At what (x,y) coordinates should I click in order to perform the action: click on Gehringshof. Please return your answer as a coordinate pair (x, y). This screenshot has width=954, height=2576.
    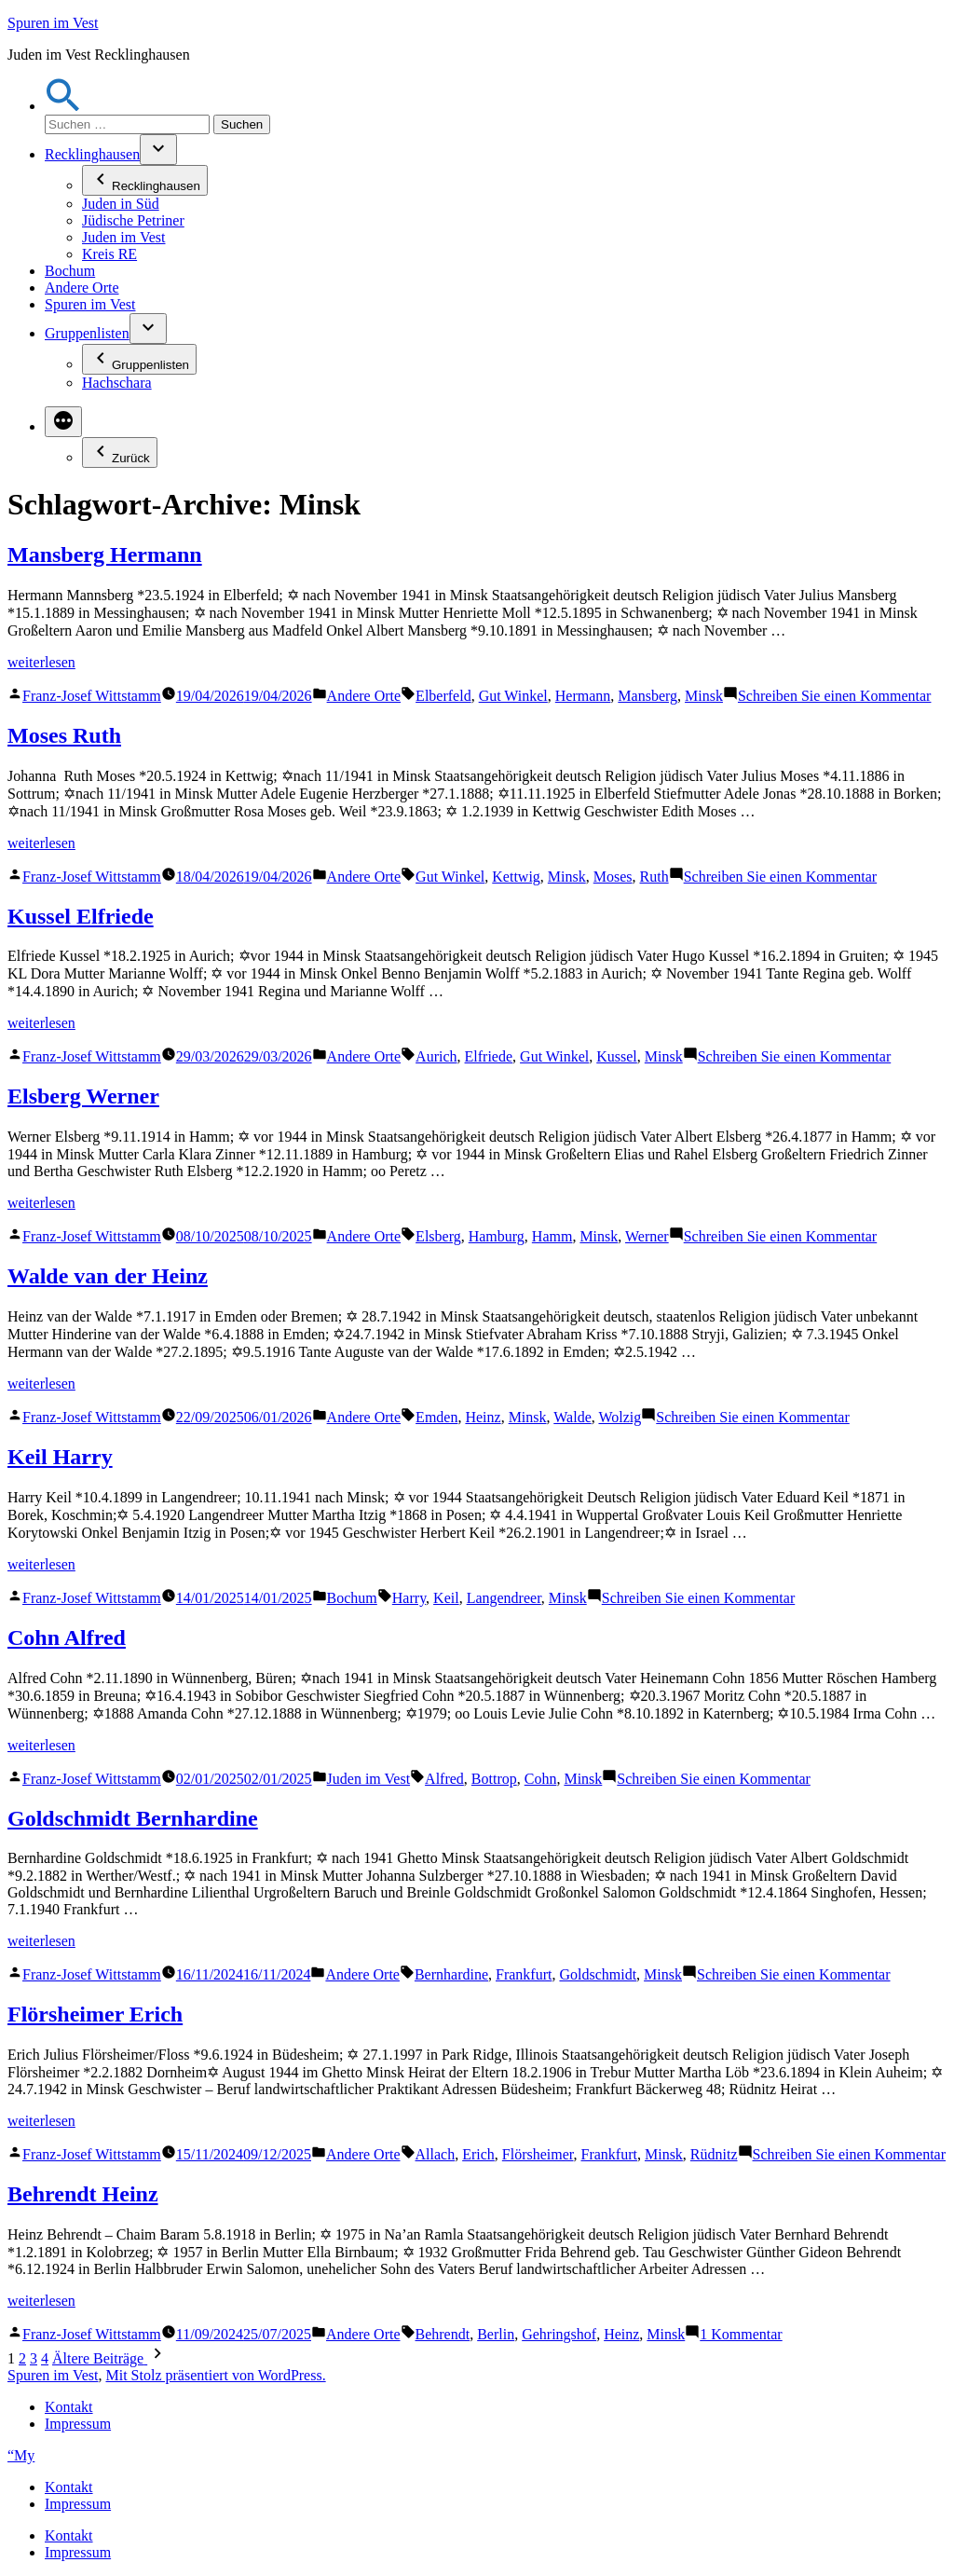
    Looking at the image, I should click on (559, 2334).